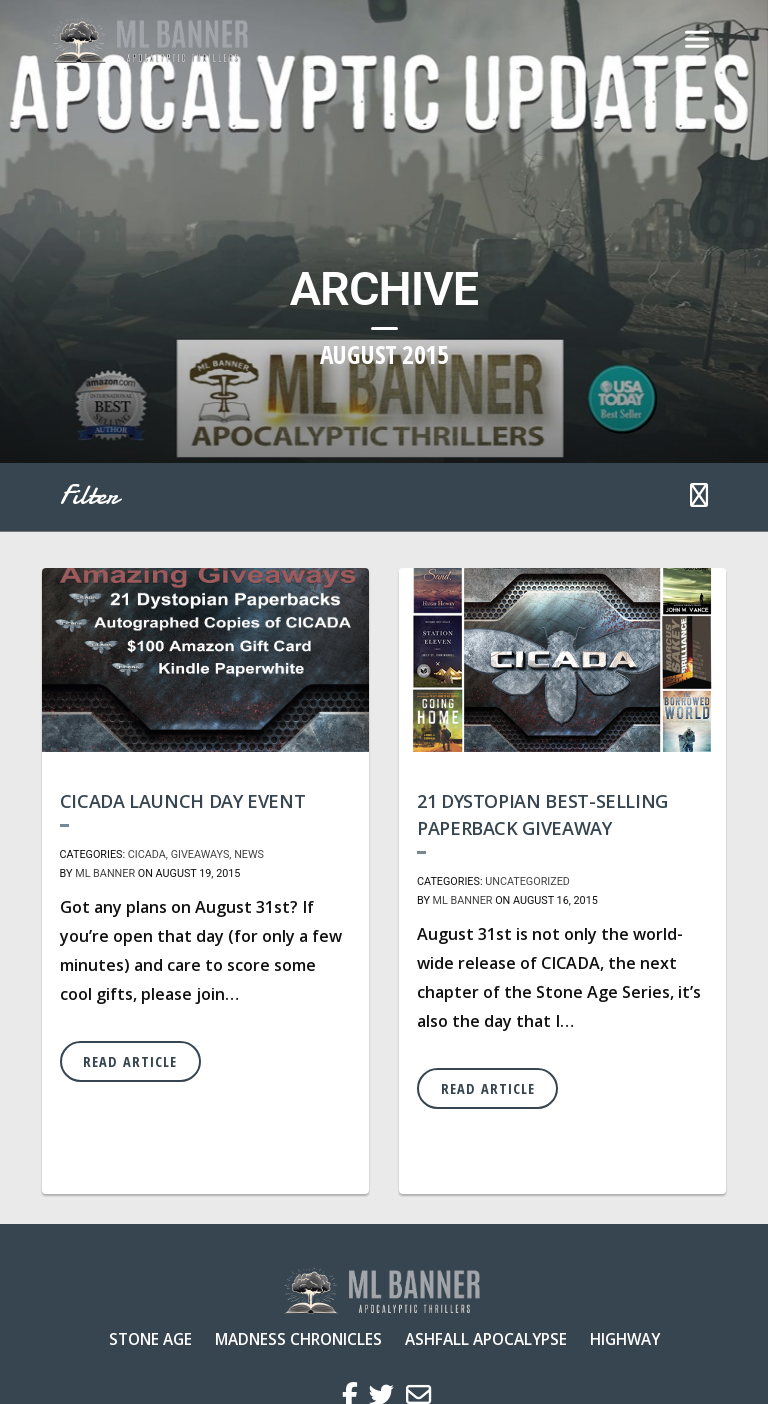  What do you see at coordinates (105, 873) in the screenshot?
I see `ML Banner` at bounding box center [105, 873].